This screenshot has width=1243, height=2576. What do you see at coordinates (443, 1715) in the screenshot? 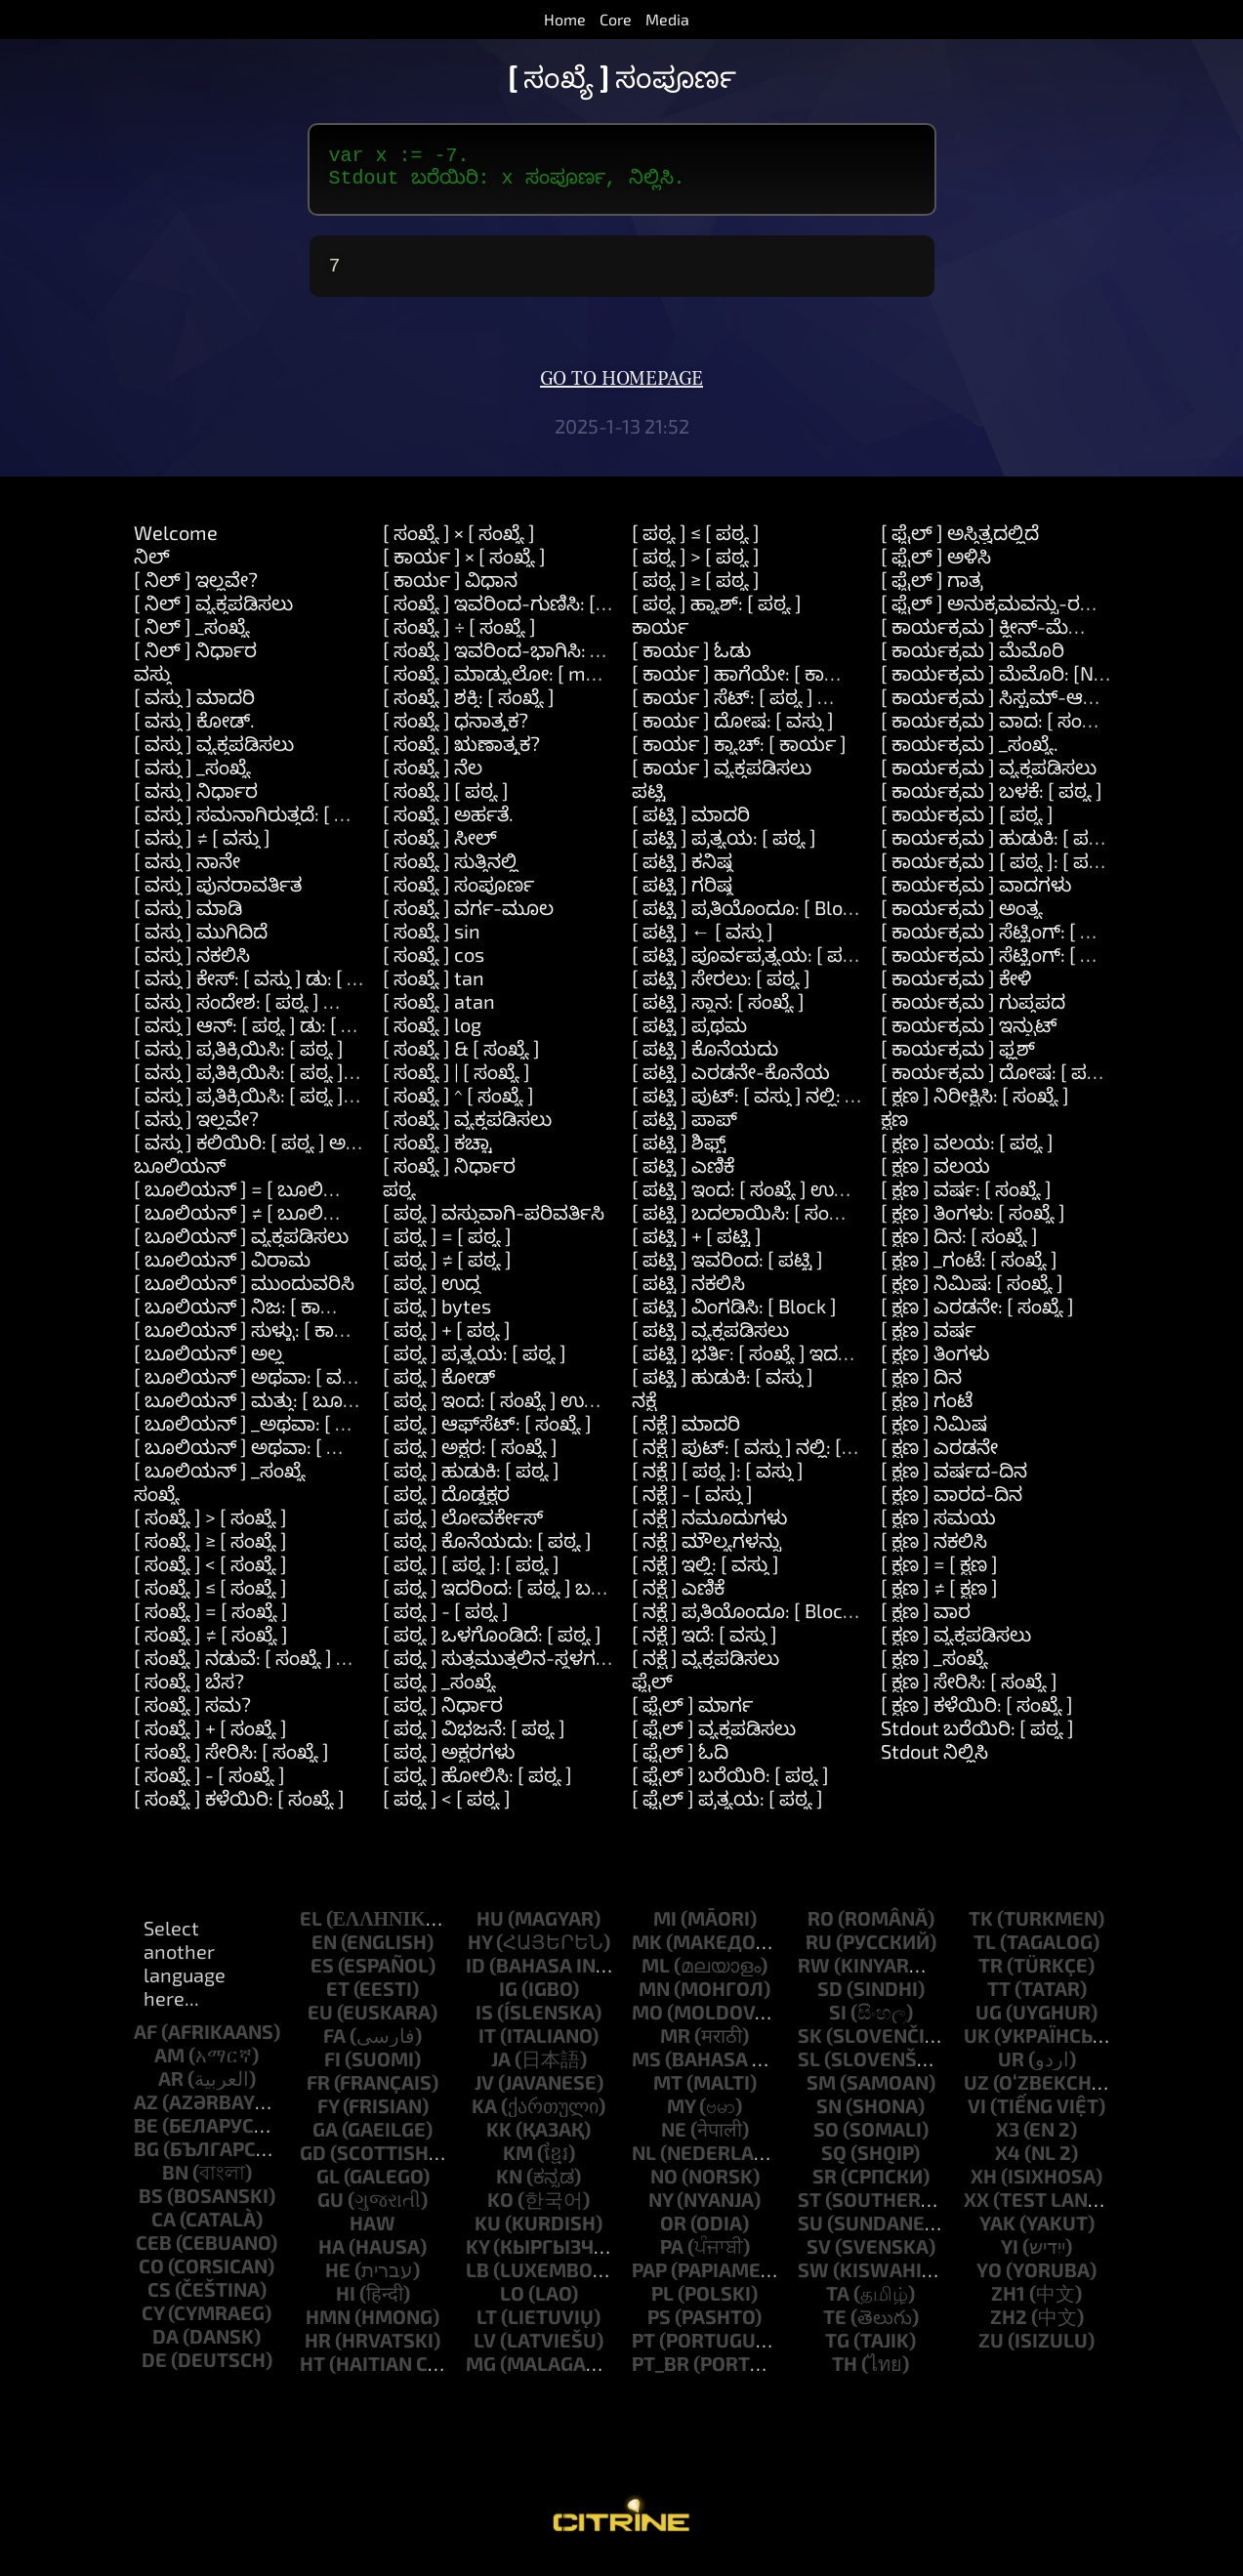
I see `[ ಪಠ್ಯ ] ನಿರ್ಧಾರ` at bounding box center [443, 1715].